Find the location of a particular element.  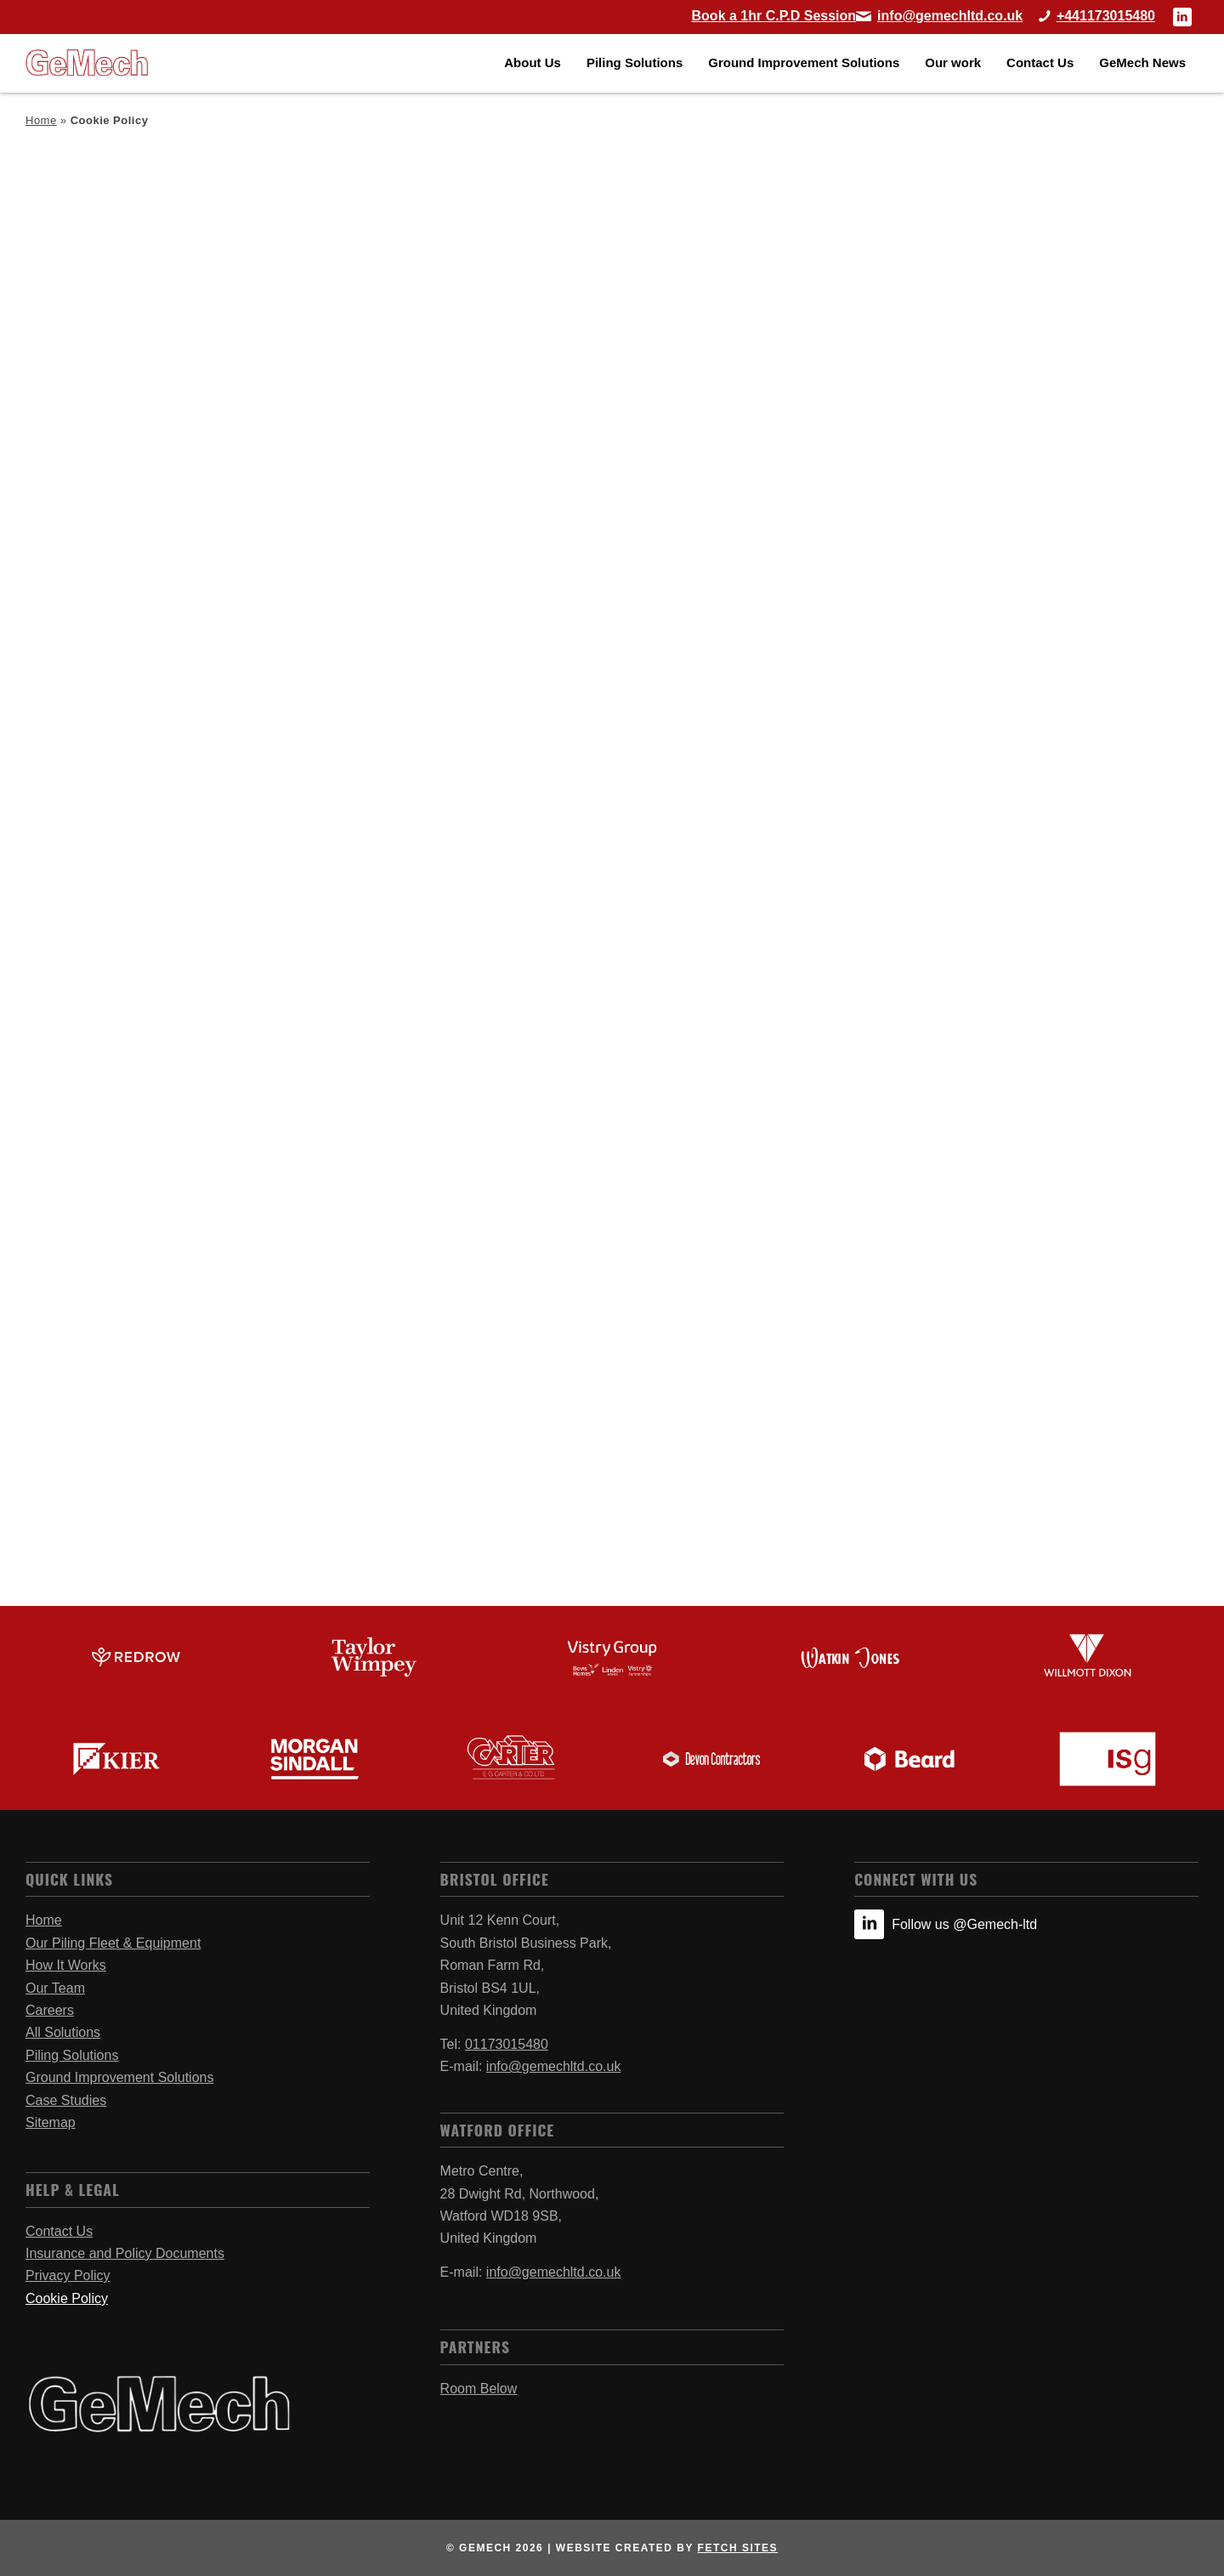

Insurance and Policy Documents is located at coordinates (125, 2253).